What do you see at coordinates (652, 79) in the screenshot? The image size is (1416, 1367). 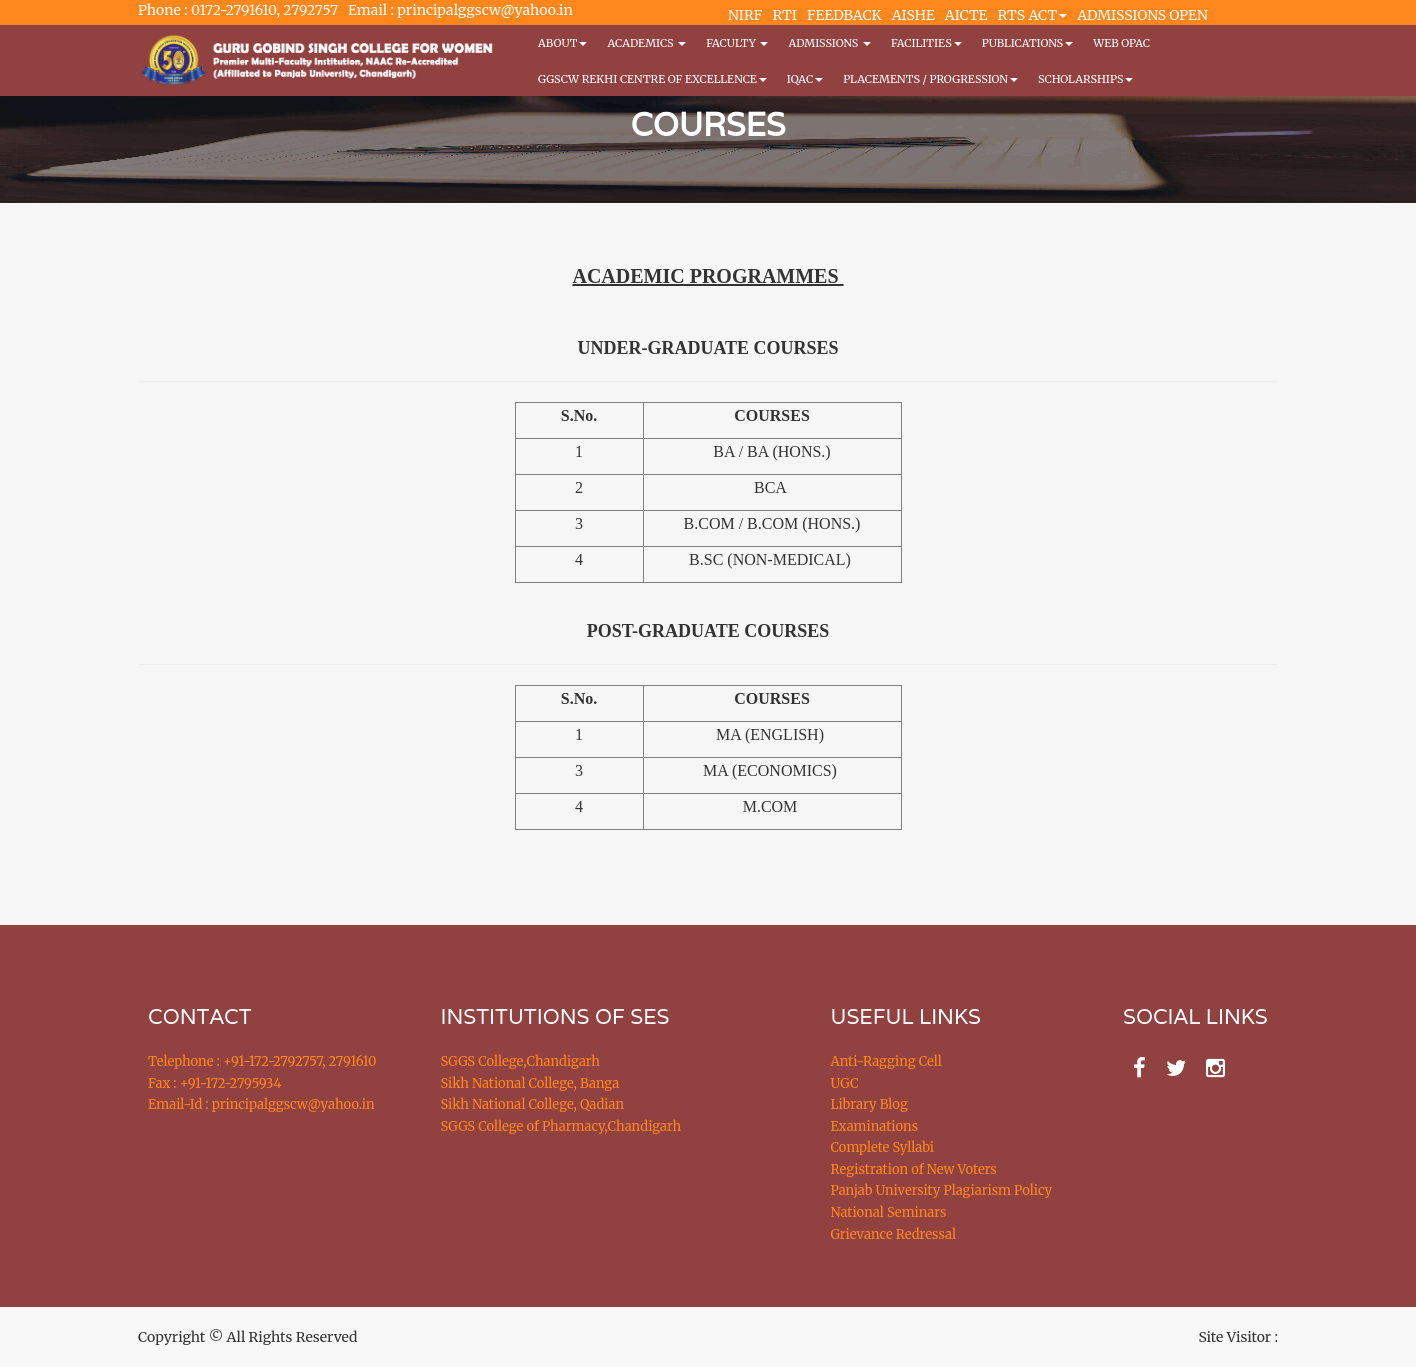 I see `GGSCW REKHI CENTRE OF EXCELLENCE [button]` at bounding box center [652, 79].